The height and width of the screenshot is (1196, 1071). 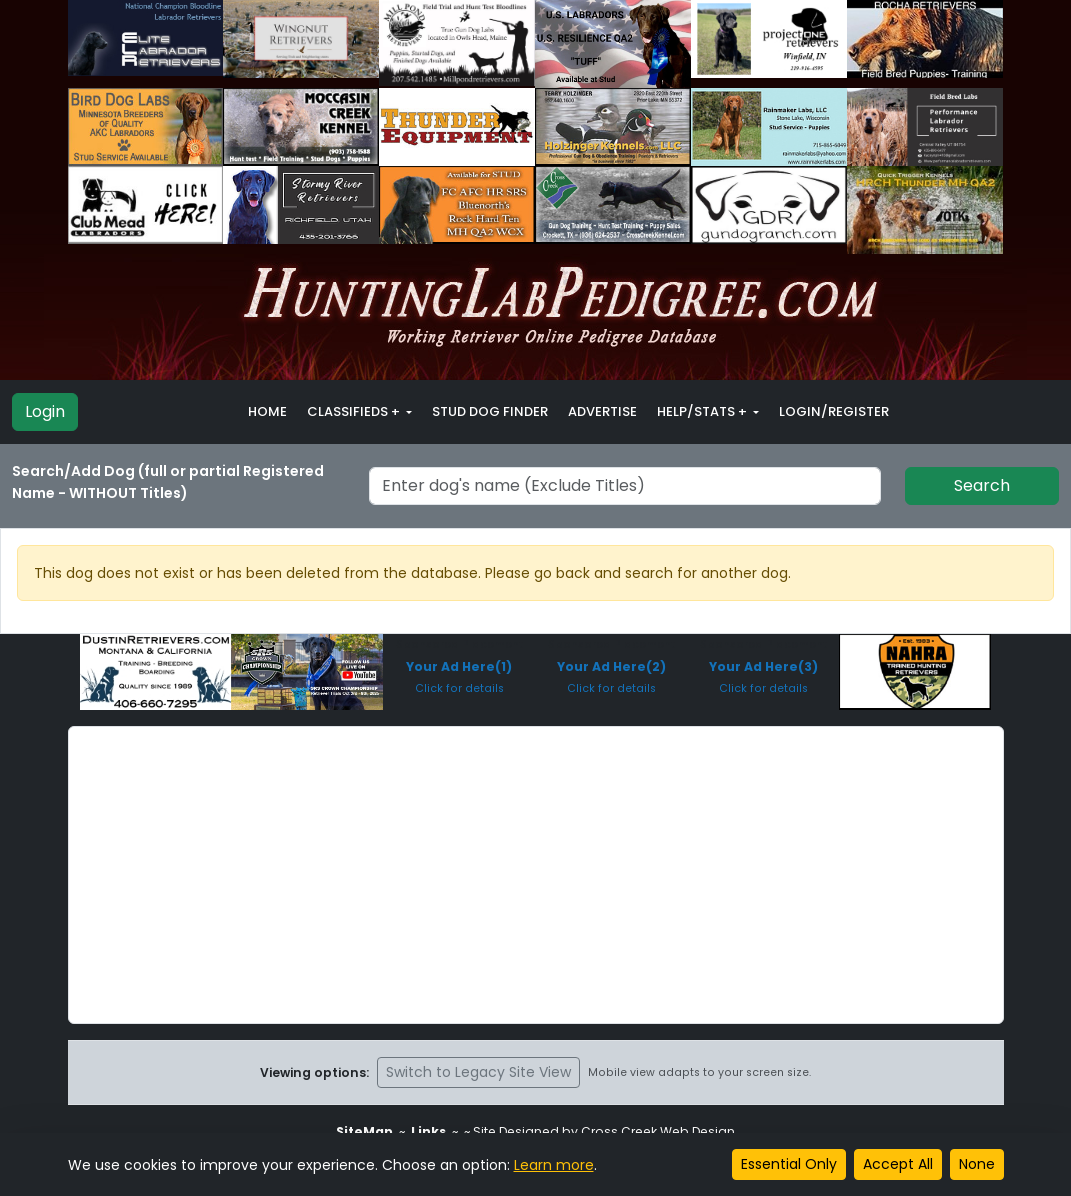 I want to click on Home, so click(x=267, y=411).